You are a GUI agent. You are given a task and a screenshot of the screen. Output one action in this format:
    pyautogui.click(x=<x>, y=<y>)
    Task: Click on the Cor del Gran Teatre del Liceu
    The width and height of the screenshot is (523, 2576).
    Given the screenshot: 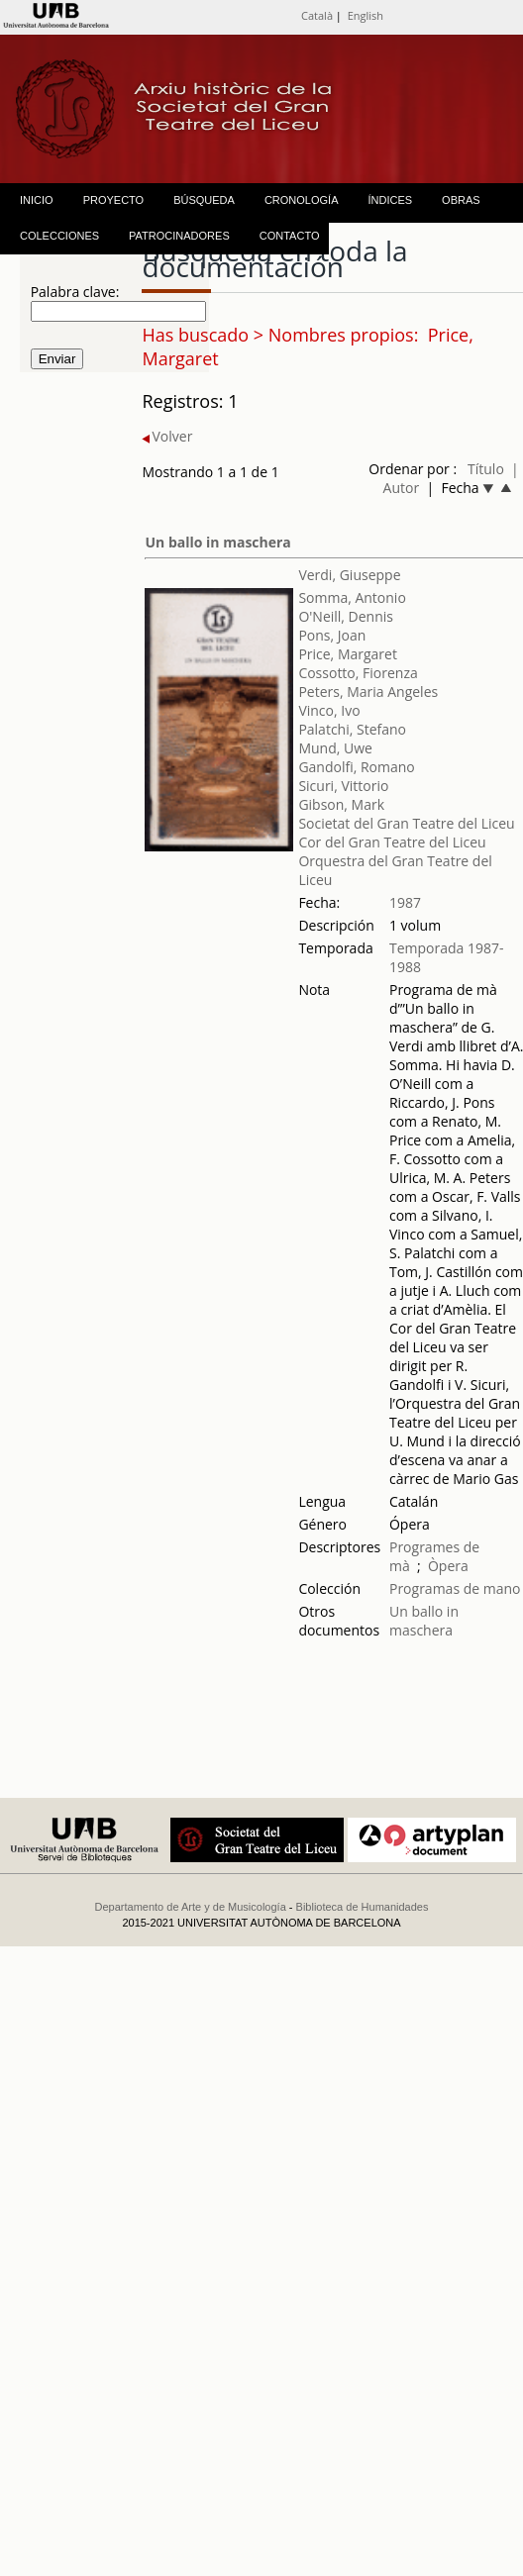 What is the action you would take?
    pyautogui.click(x=391, y=842)
    